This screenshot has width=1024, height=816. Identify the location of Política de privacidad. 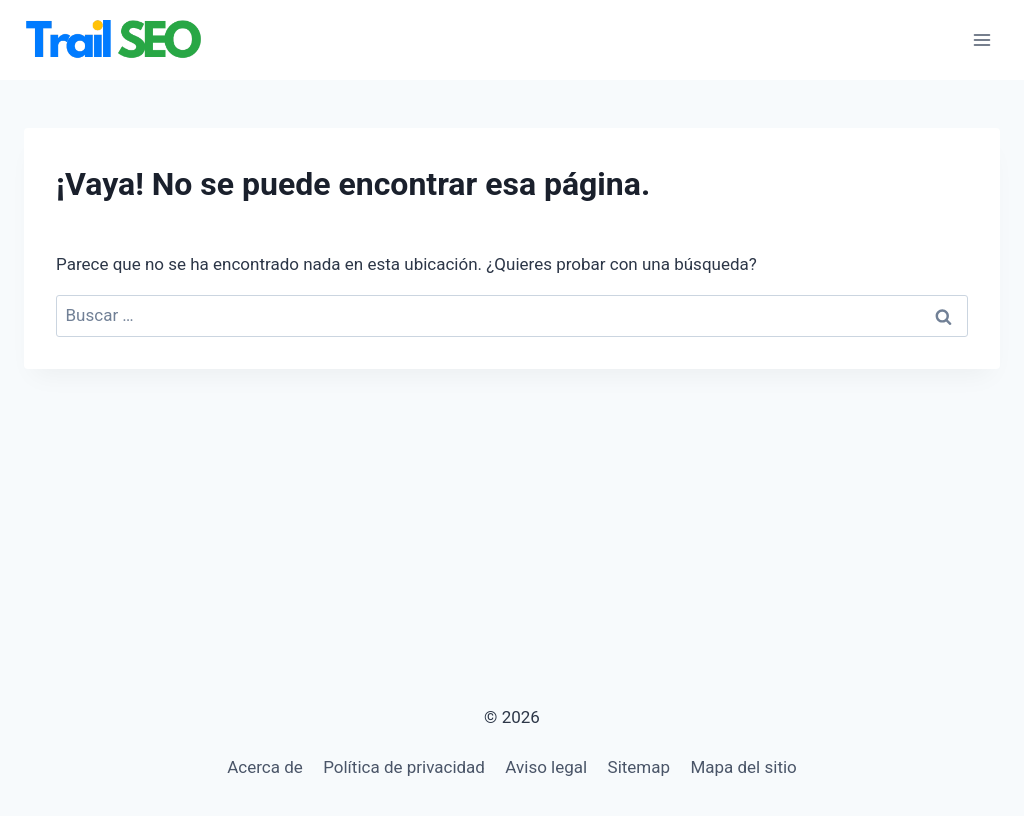
(404, 767).